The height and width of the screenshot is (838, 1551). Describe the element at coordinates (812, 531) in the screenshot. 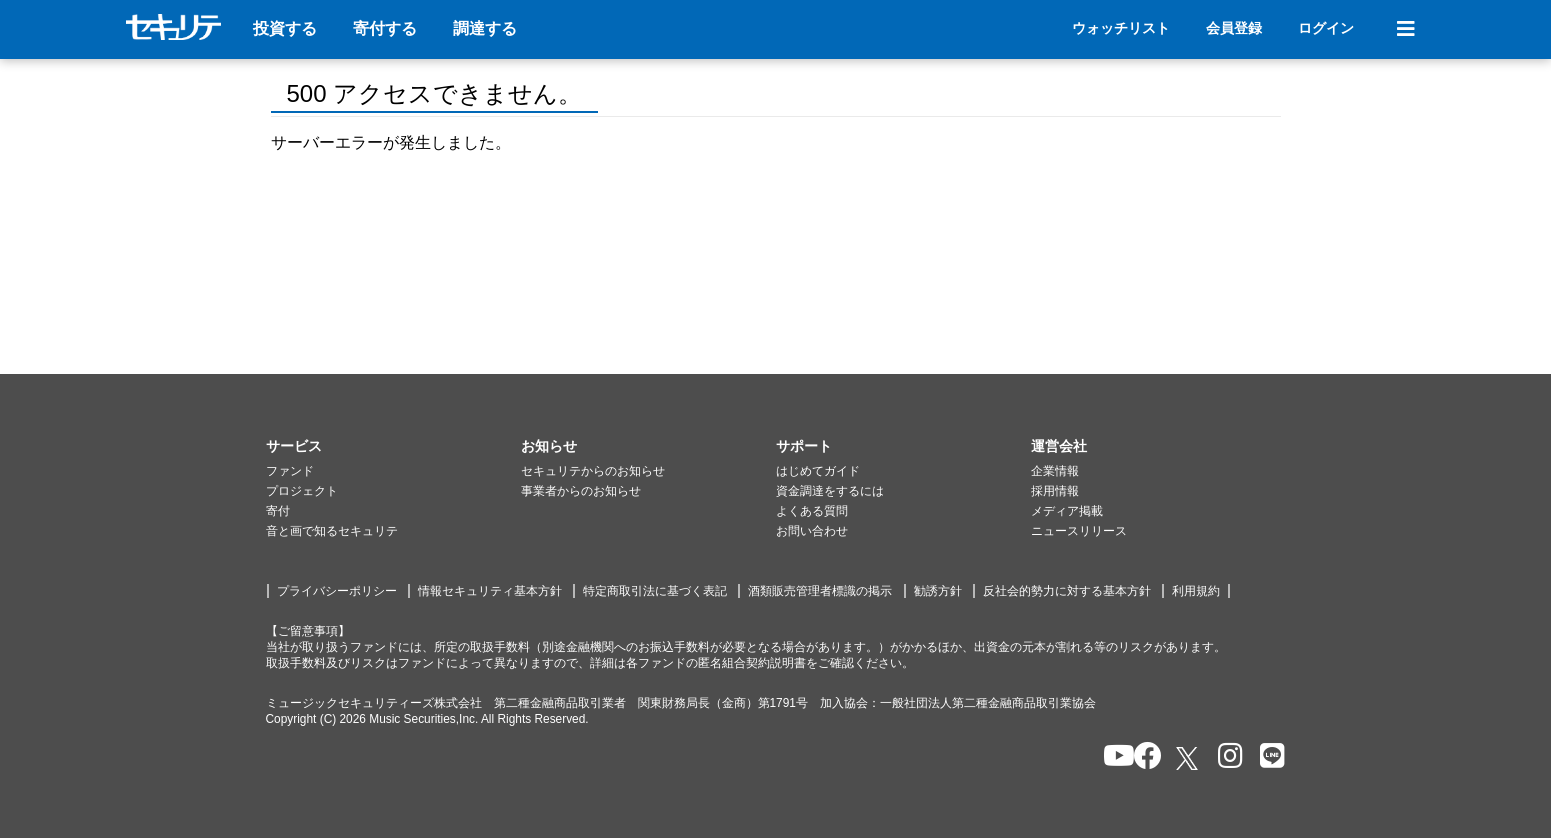

I see `お問い合わせ` at that location.